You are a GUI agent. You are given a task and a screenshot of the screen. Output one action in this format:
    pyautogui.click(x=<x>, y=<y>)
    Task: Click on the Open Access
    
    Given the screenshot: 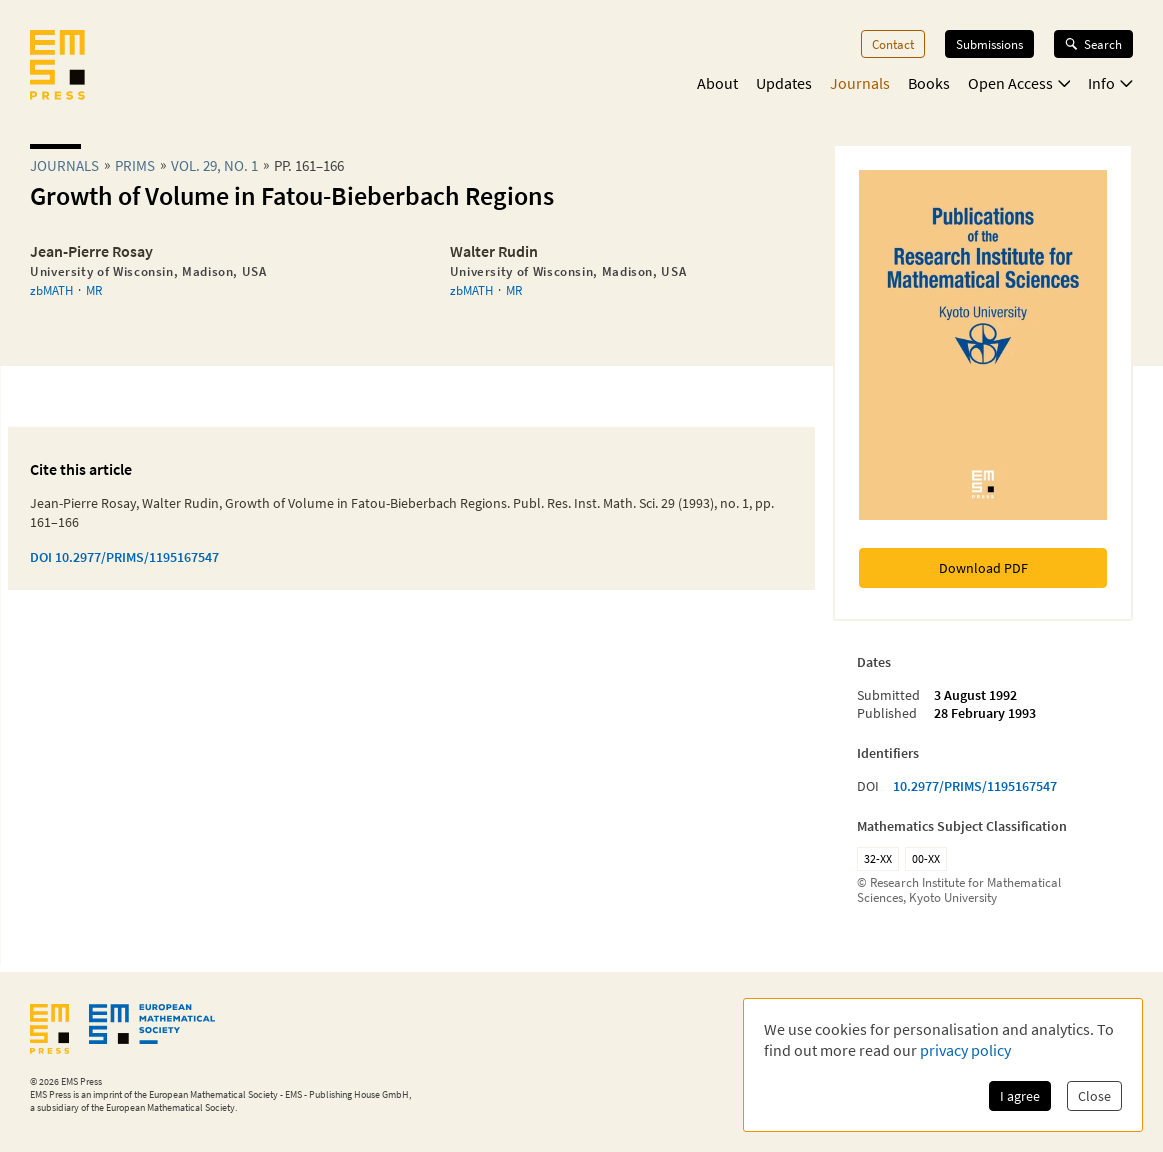 What is the action you would take?
    pyautogui.click(x=1019, y=83)
    